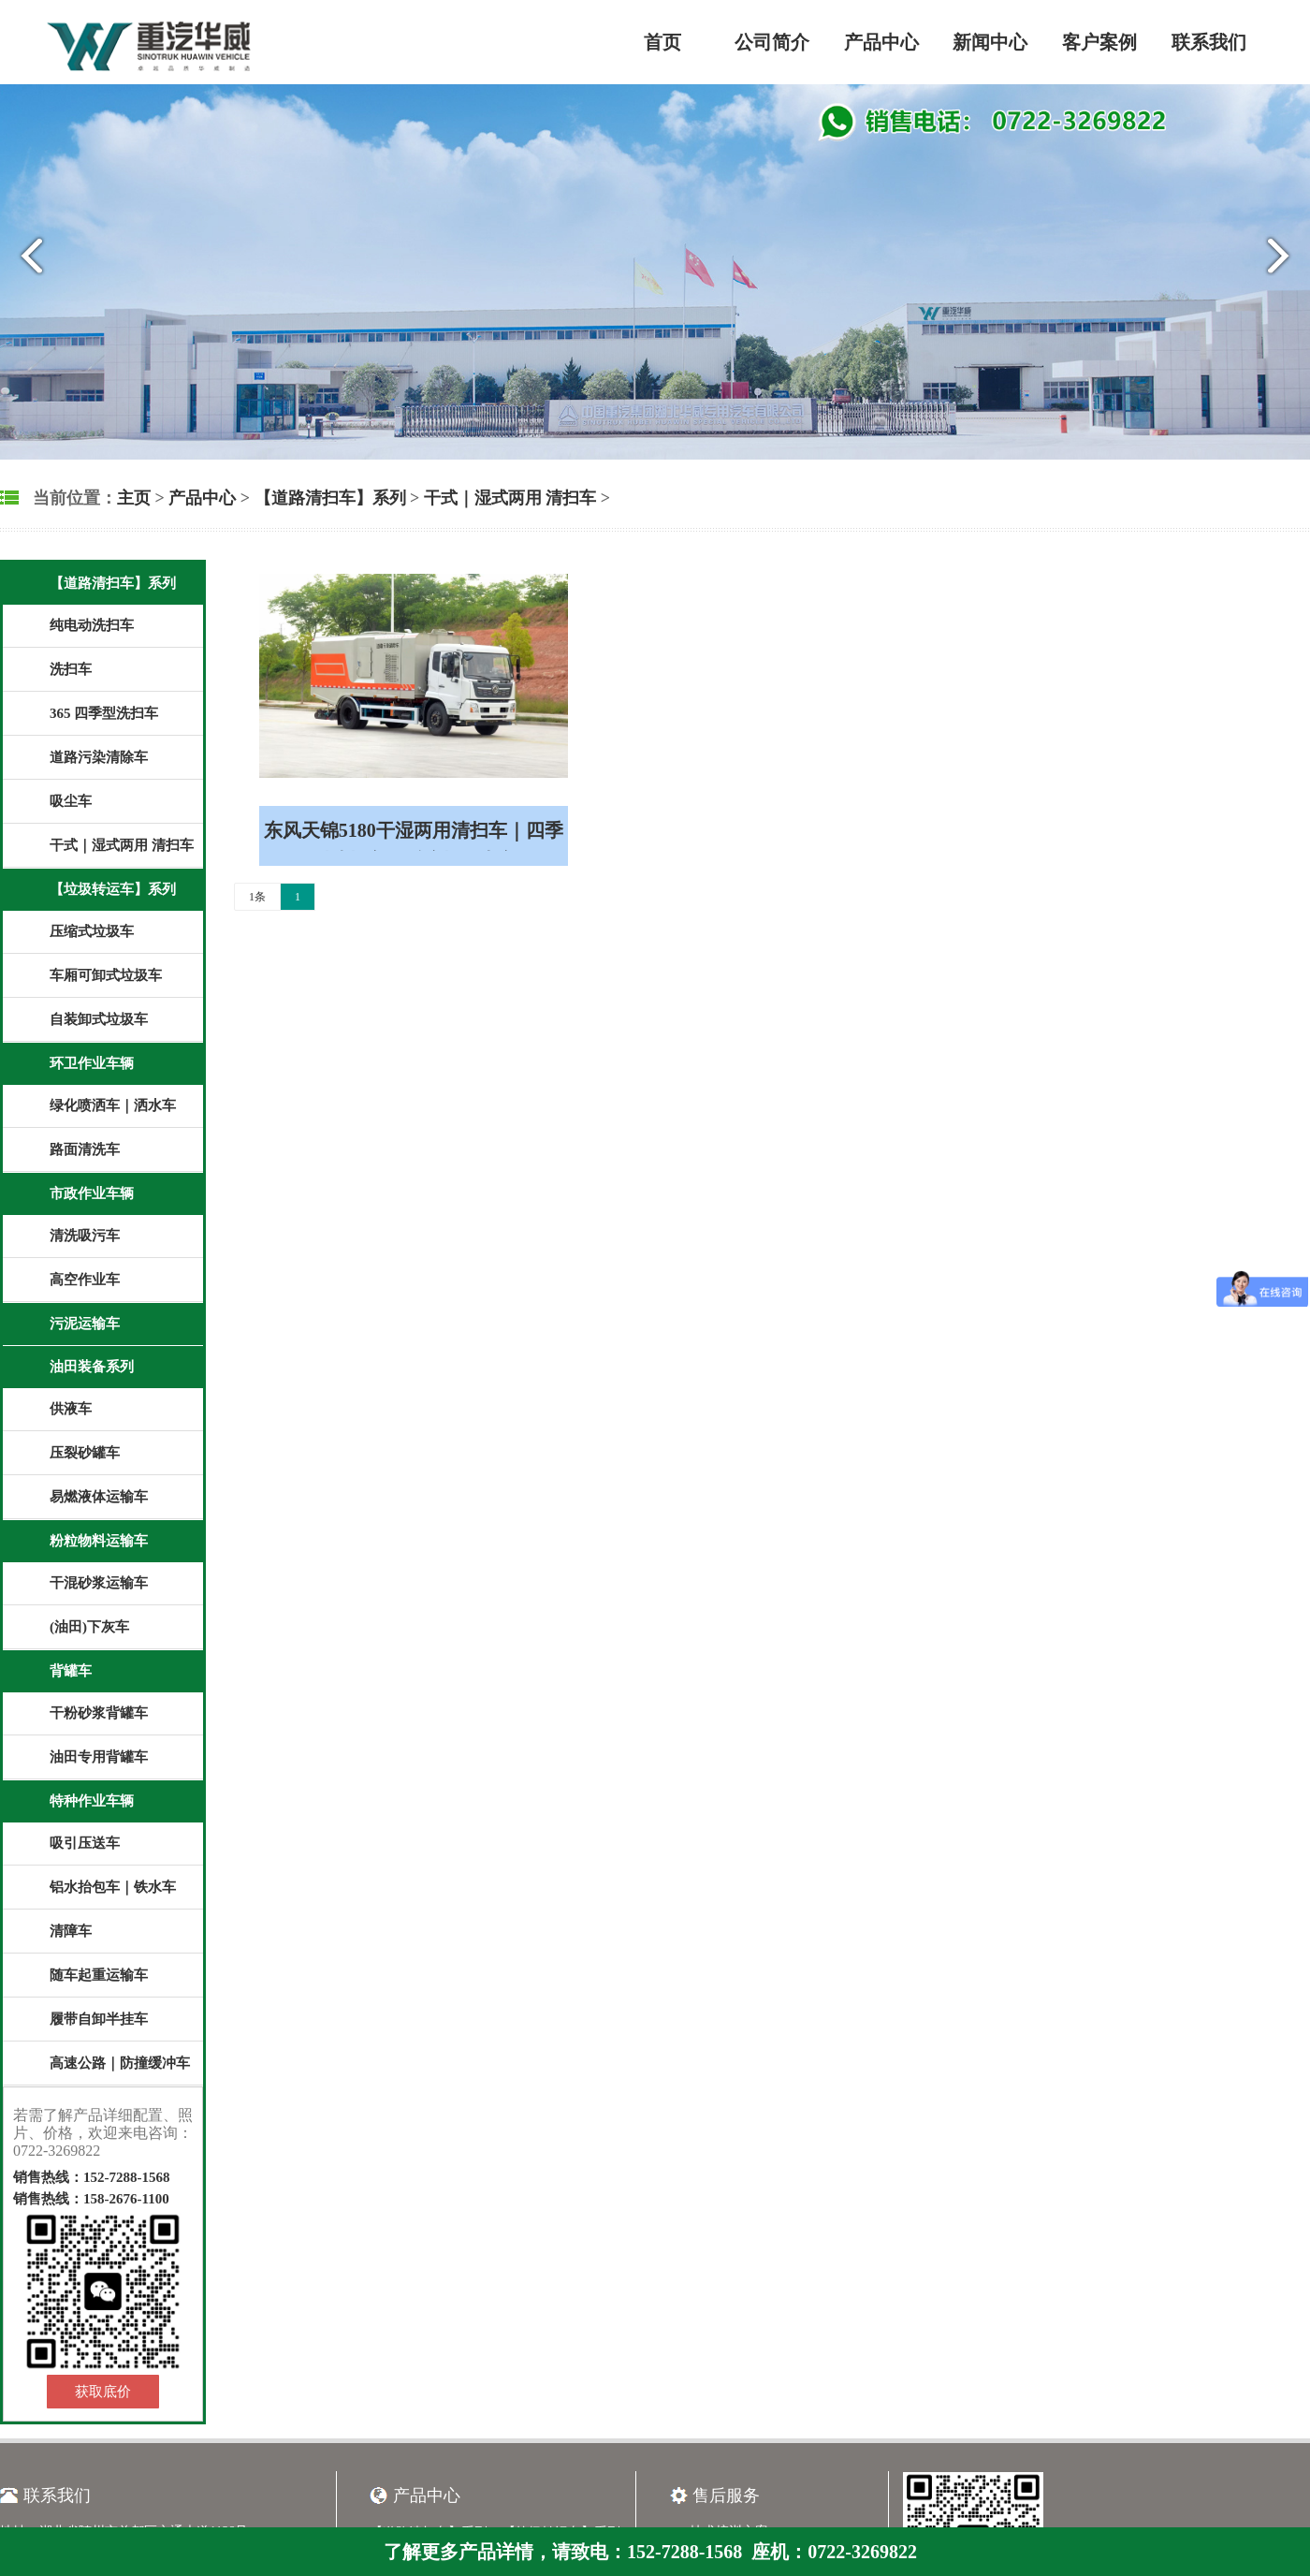  I want to click on 清障车, so click(71, 1931).